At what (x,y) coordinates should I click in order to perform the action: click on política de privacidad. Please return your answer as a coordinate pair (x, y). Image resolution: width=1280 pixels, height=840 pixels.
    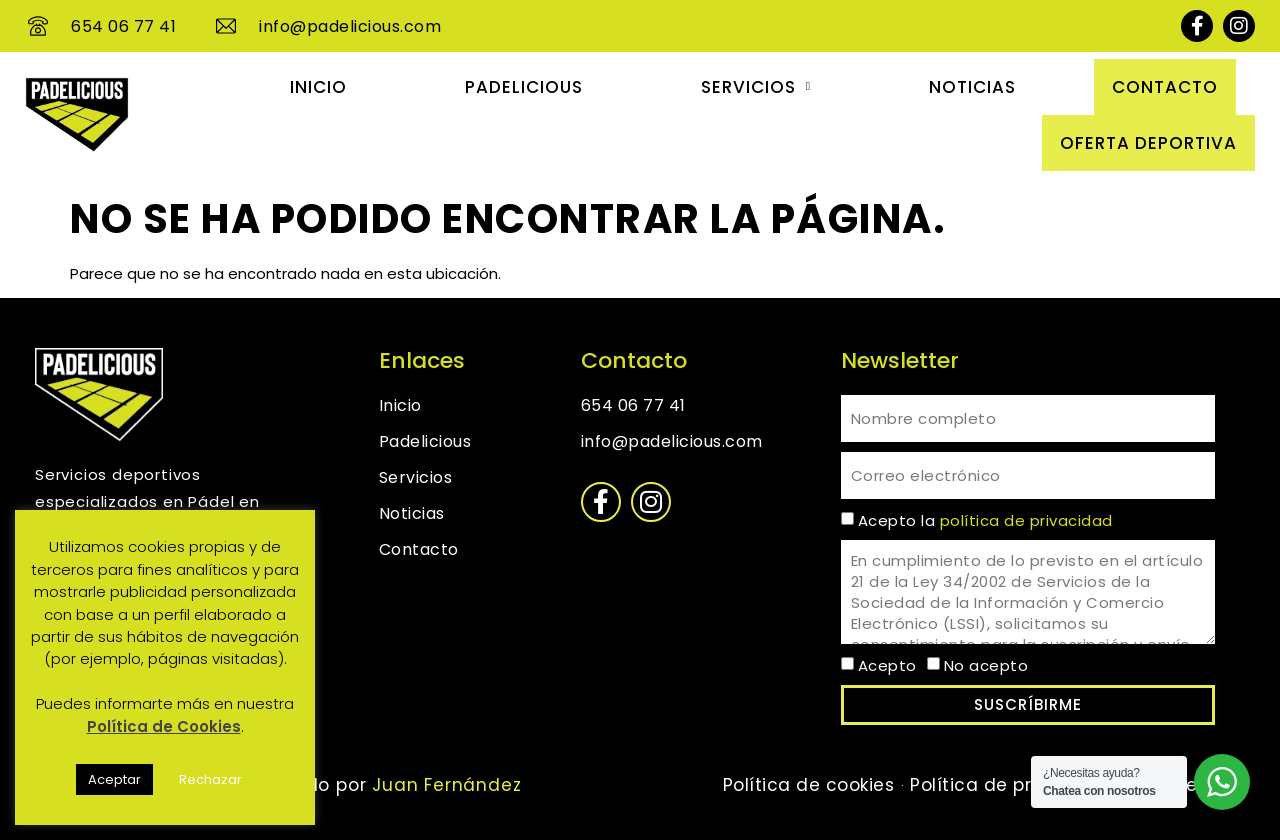
    Looking at the image, I should click on (1026, 520).